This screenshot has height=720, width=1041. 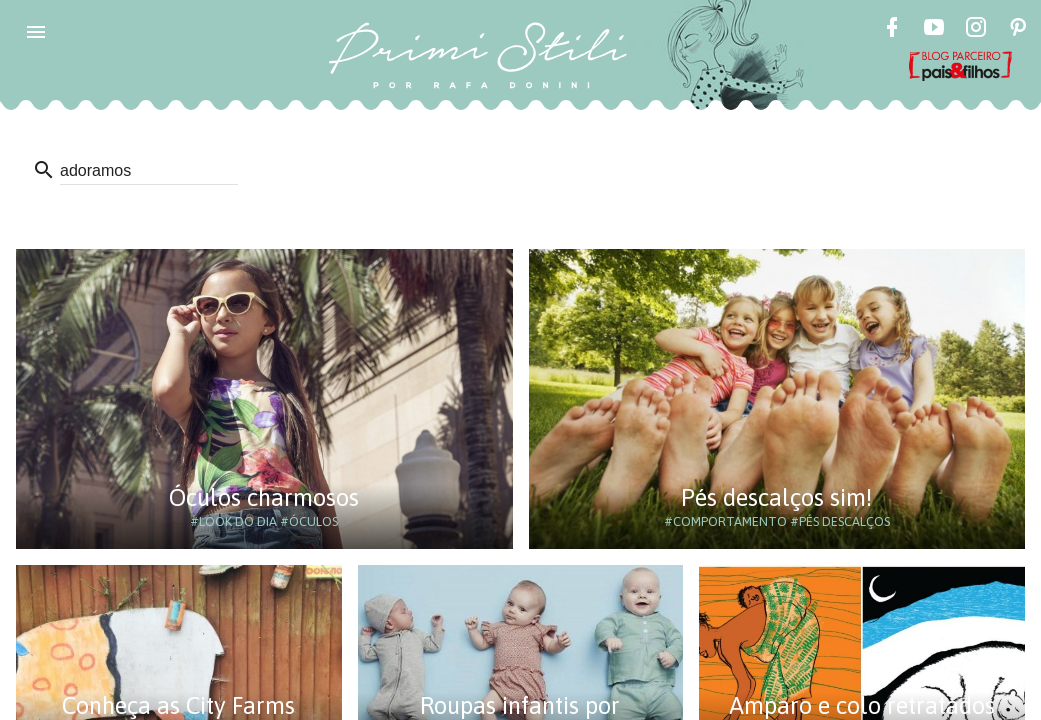 What do you see at coordinates (264, 497) in the screenshot?
I see `Óculos charmosos` at bounding box center [264, 497].